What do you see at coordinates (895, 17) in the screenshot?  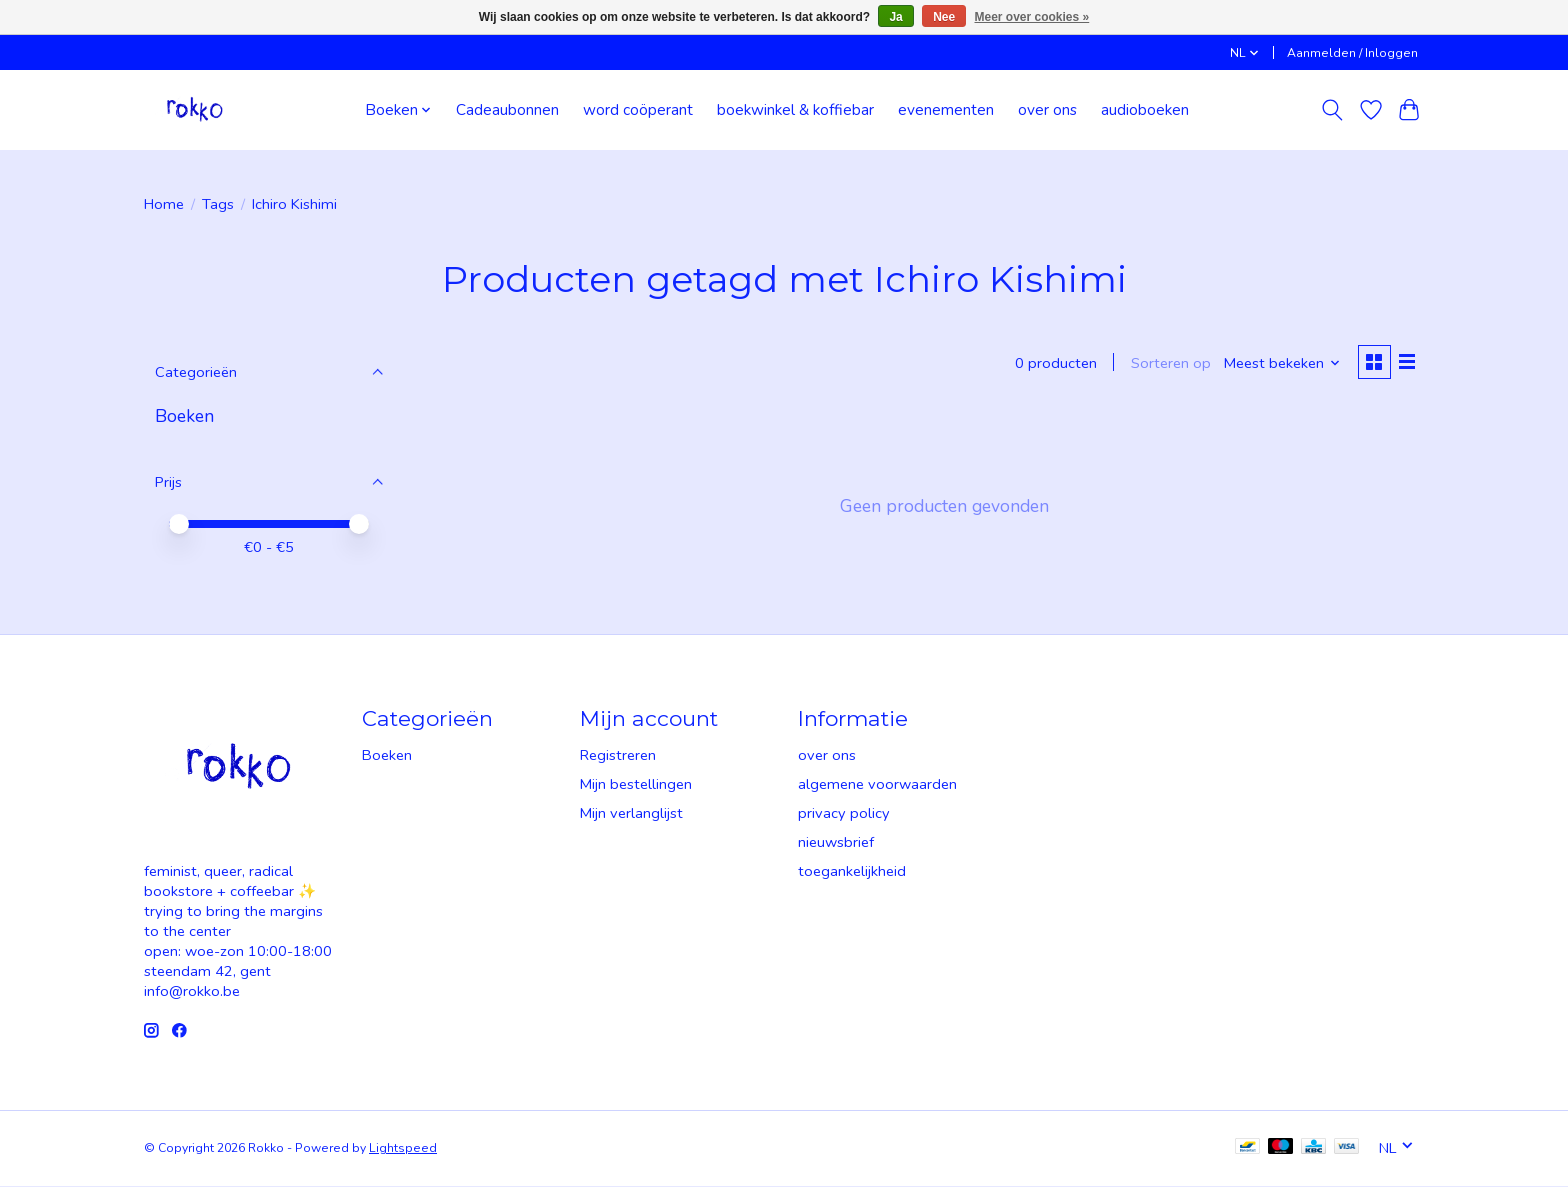 I see `Ja` at bounding box center [895, 17].